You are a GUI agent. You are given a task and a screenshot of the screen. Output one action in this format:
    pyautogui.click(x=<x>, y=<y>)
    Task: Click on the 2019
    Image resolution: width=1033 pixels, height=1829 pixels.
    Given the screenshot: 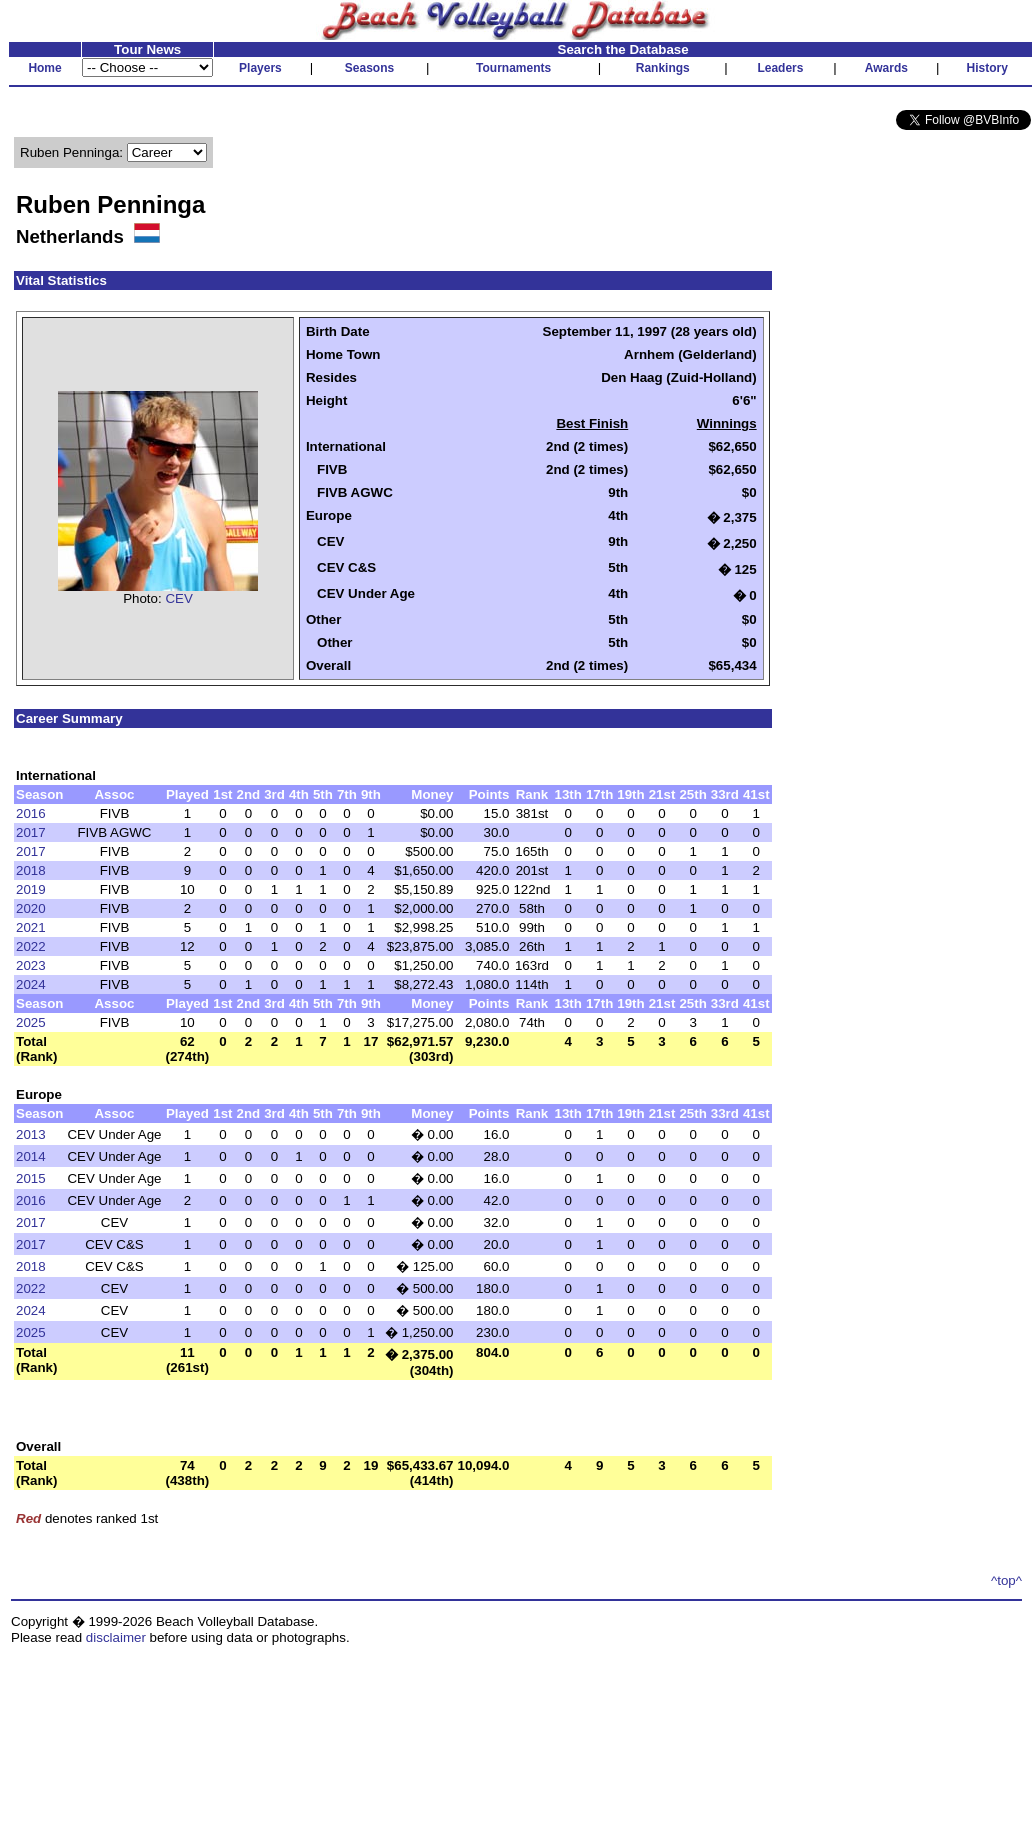 What is the action you would take?
    pyautogui.click(x=31, y=889)
    